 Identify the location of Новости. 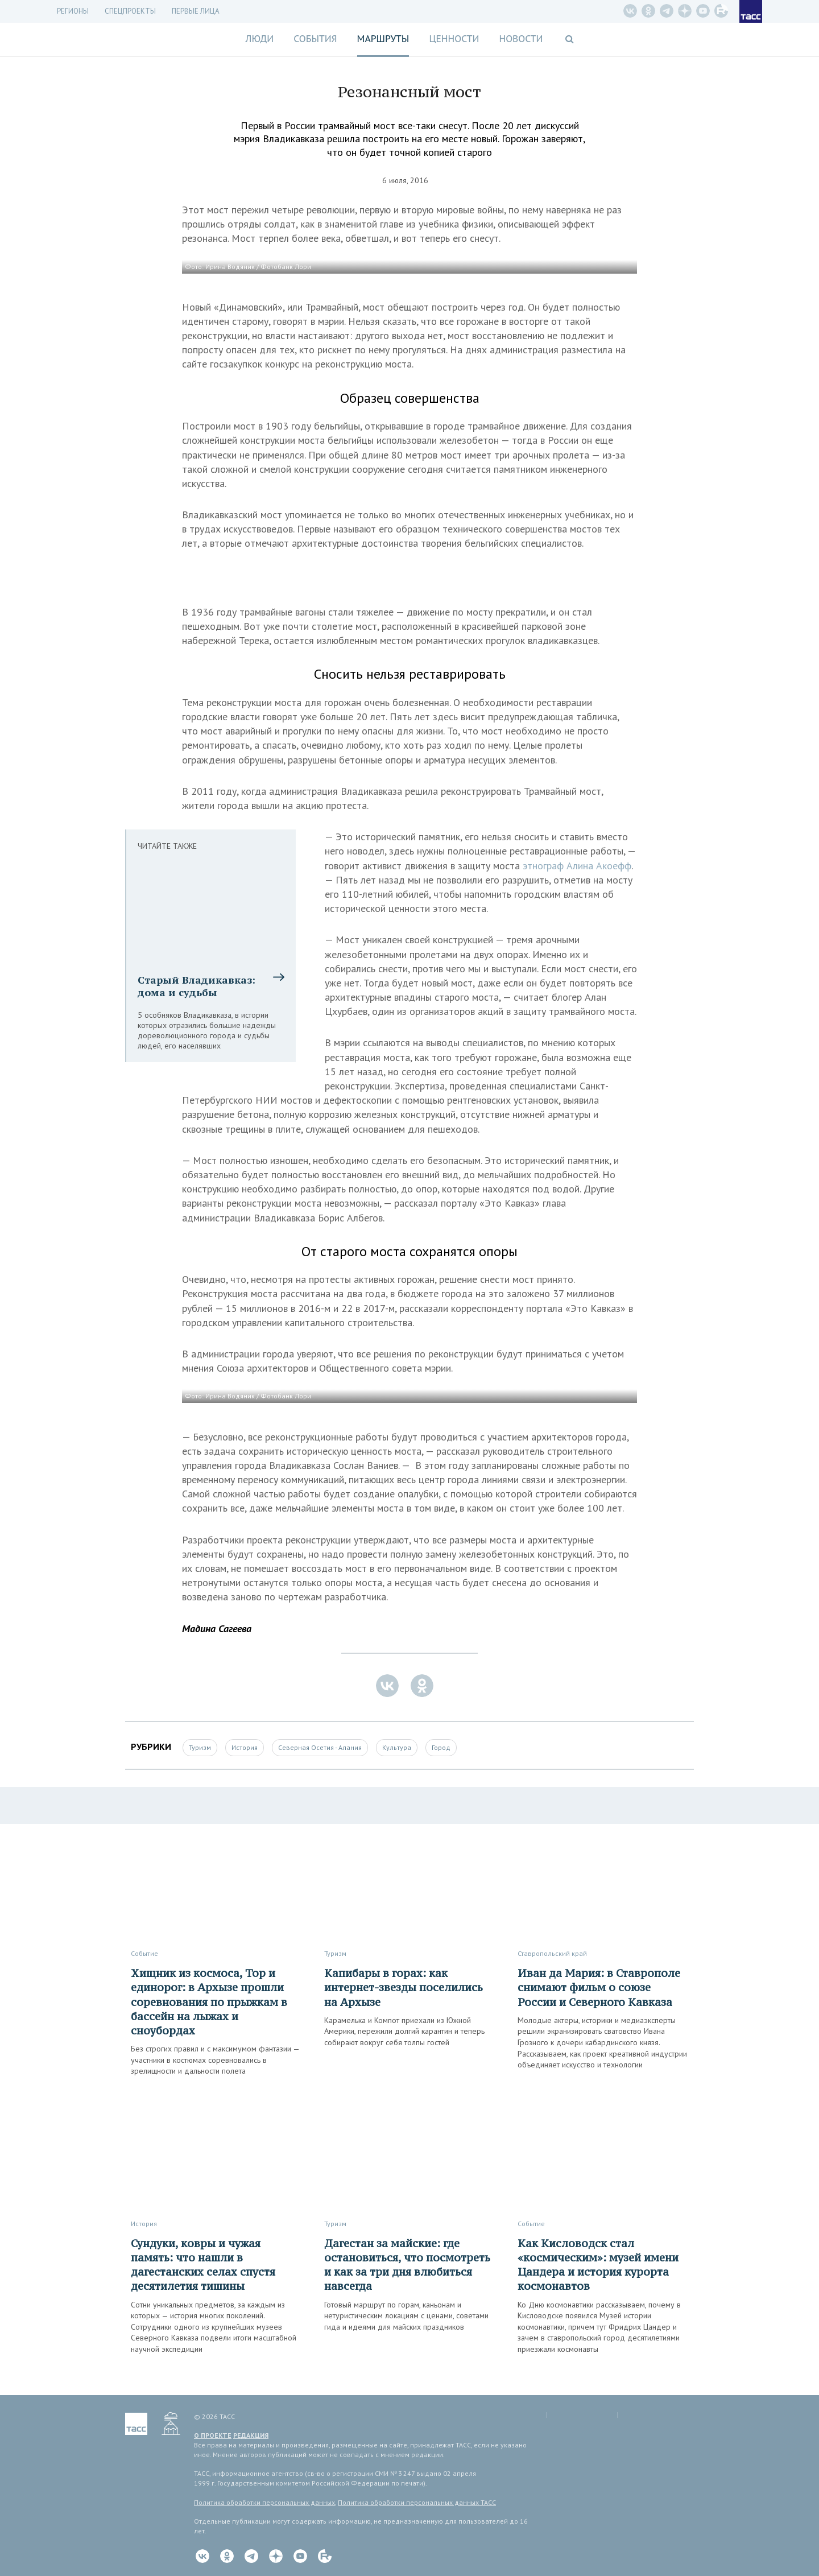
(521, 38).